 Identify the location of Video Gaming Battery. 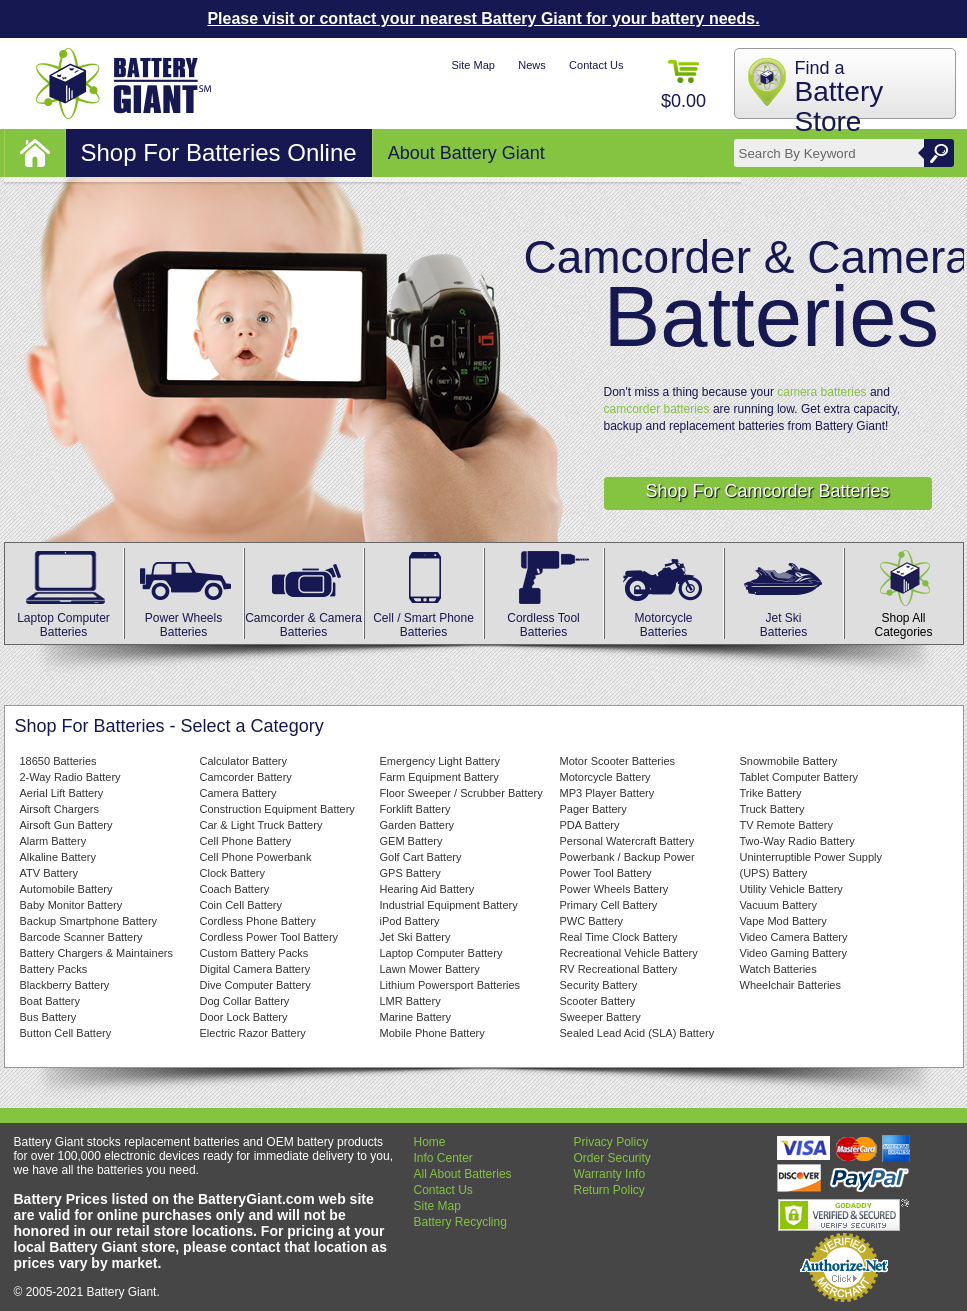
(793, 953).